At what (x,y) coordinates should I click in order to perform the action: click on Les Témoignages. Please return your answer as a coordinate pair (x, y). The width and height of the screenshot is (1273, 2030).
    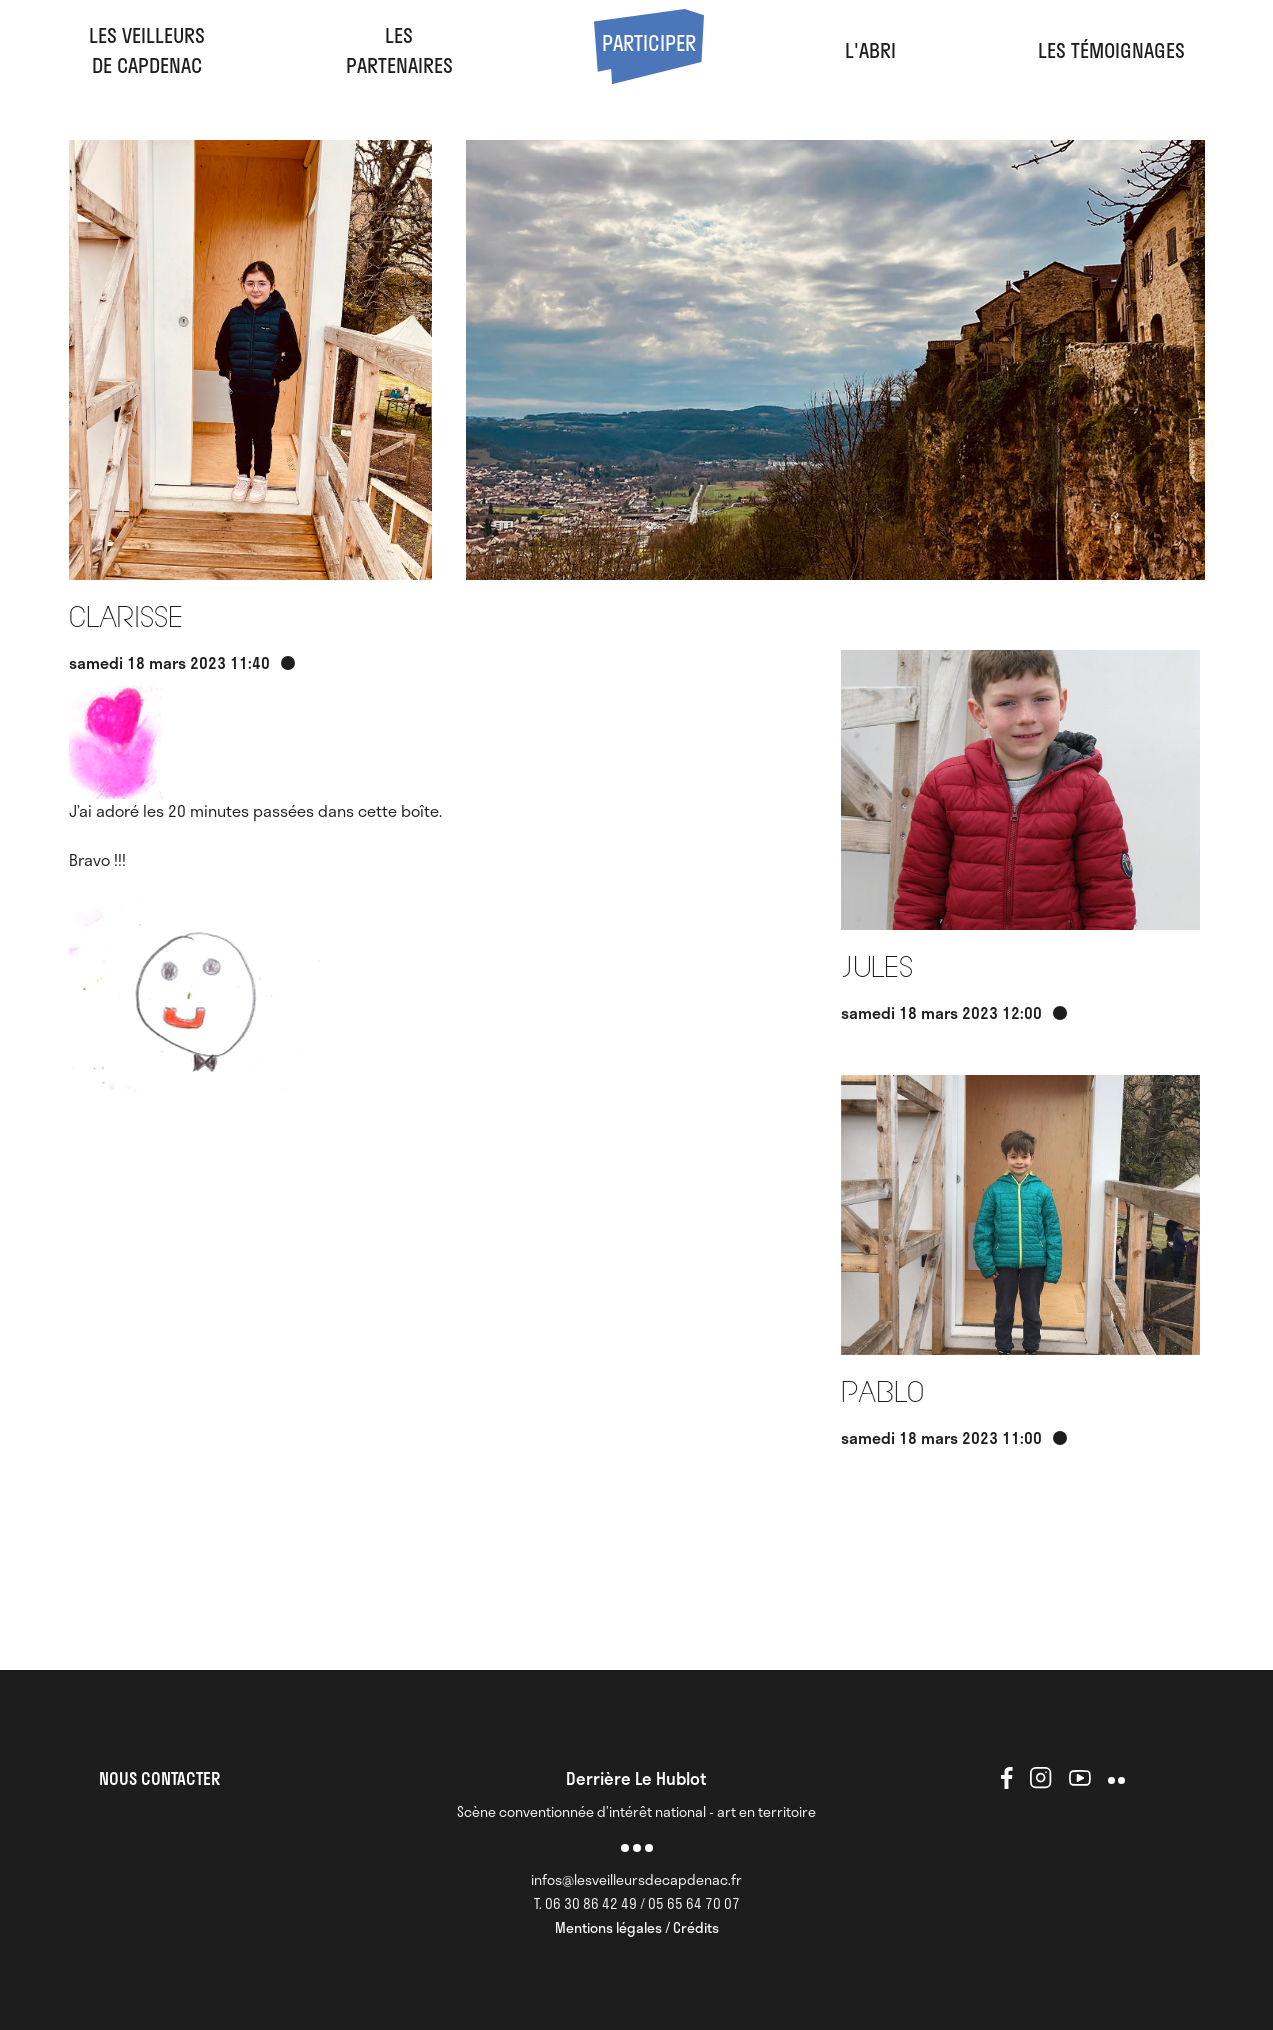
    Looking at the image, I should click on (1111, 50).